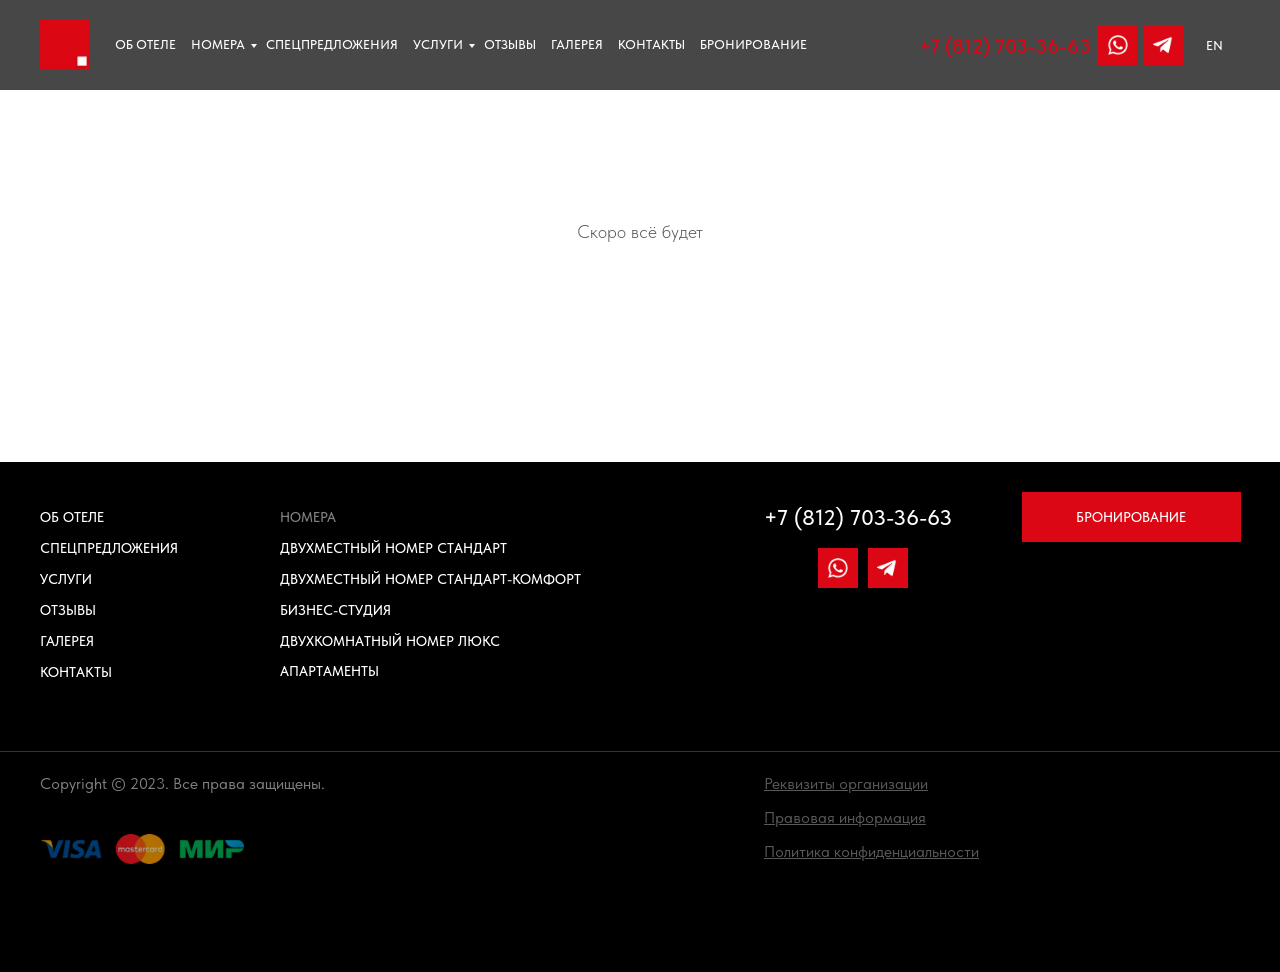 The height and width of the screenshot is (972, 1280). What do you see at coordinates (1005, 46) in the screenshot?
I see `+7 (812) 703-36-63` at bounding box center [1005, 46].